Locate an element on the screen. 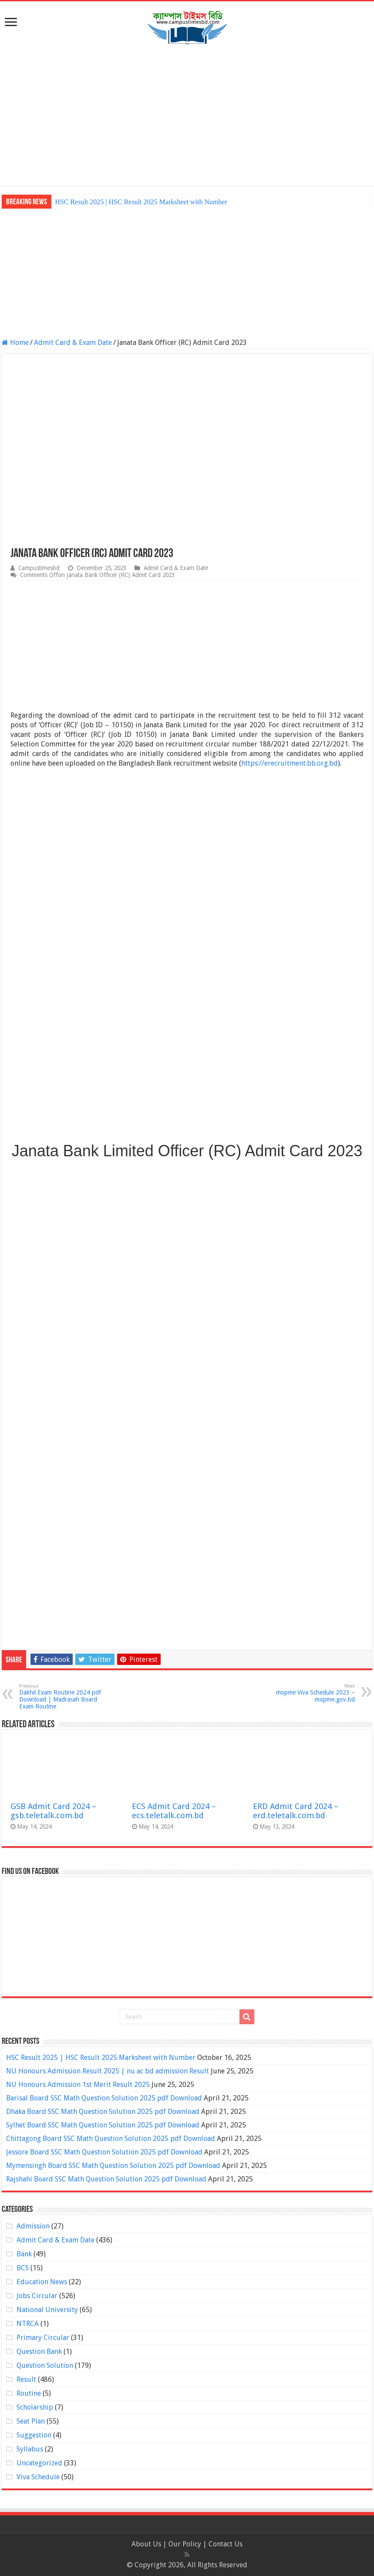 The height and width of the screenshot is (2576, 374). Mymensingh Board SSC Math Question Solution 2025 pdf Download is located at coordinates (113, 2165).